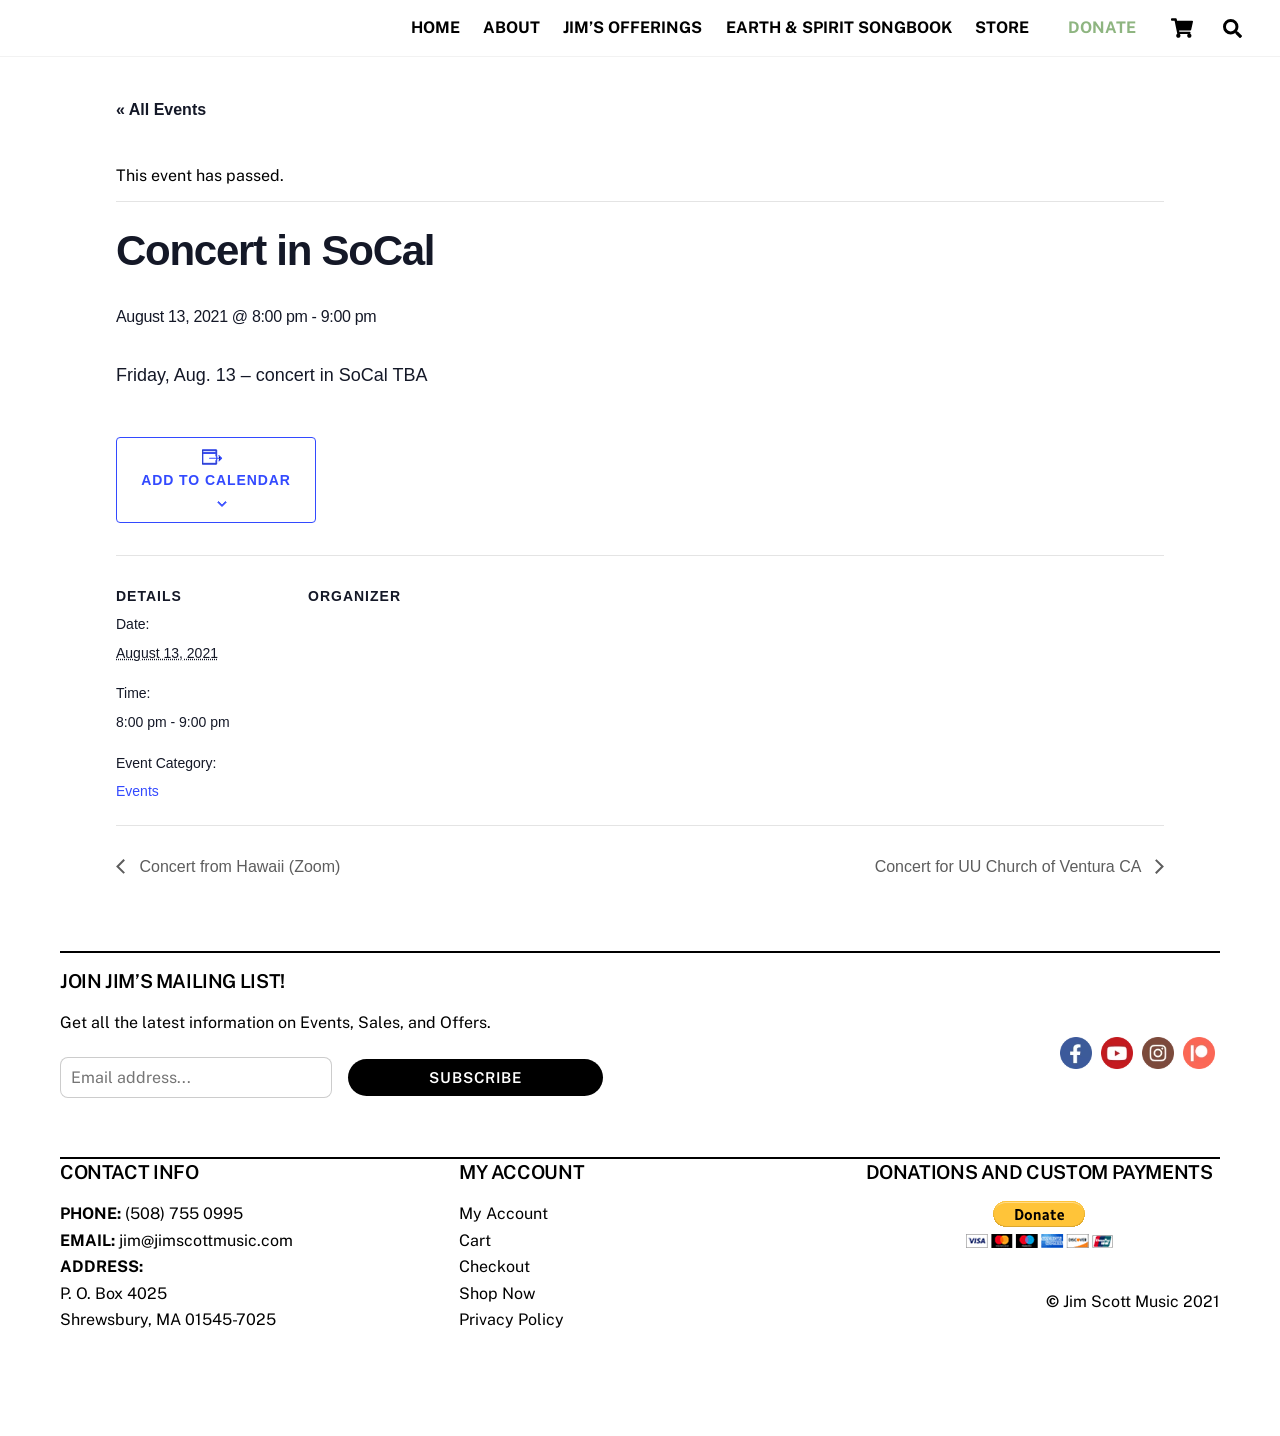 Image resolution: width=1280 pixels, height=1436 pixels. Describe the element at coordinates (511, 1319) in the screenshot. I see `Privacy Policy` at that location.